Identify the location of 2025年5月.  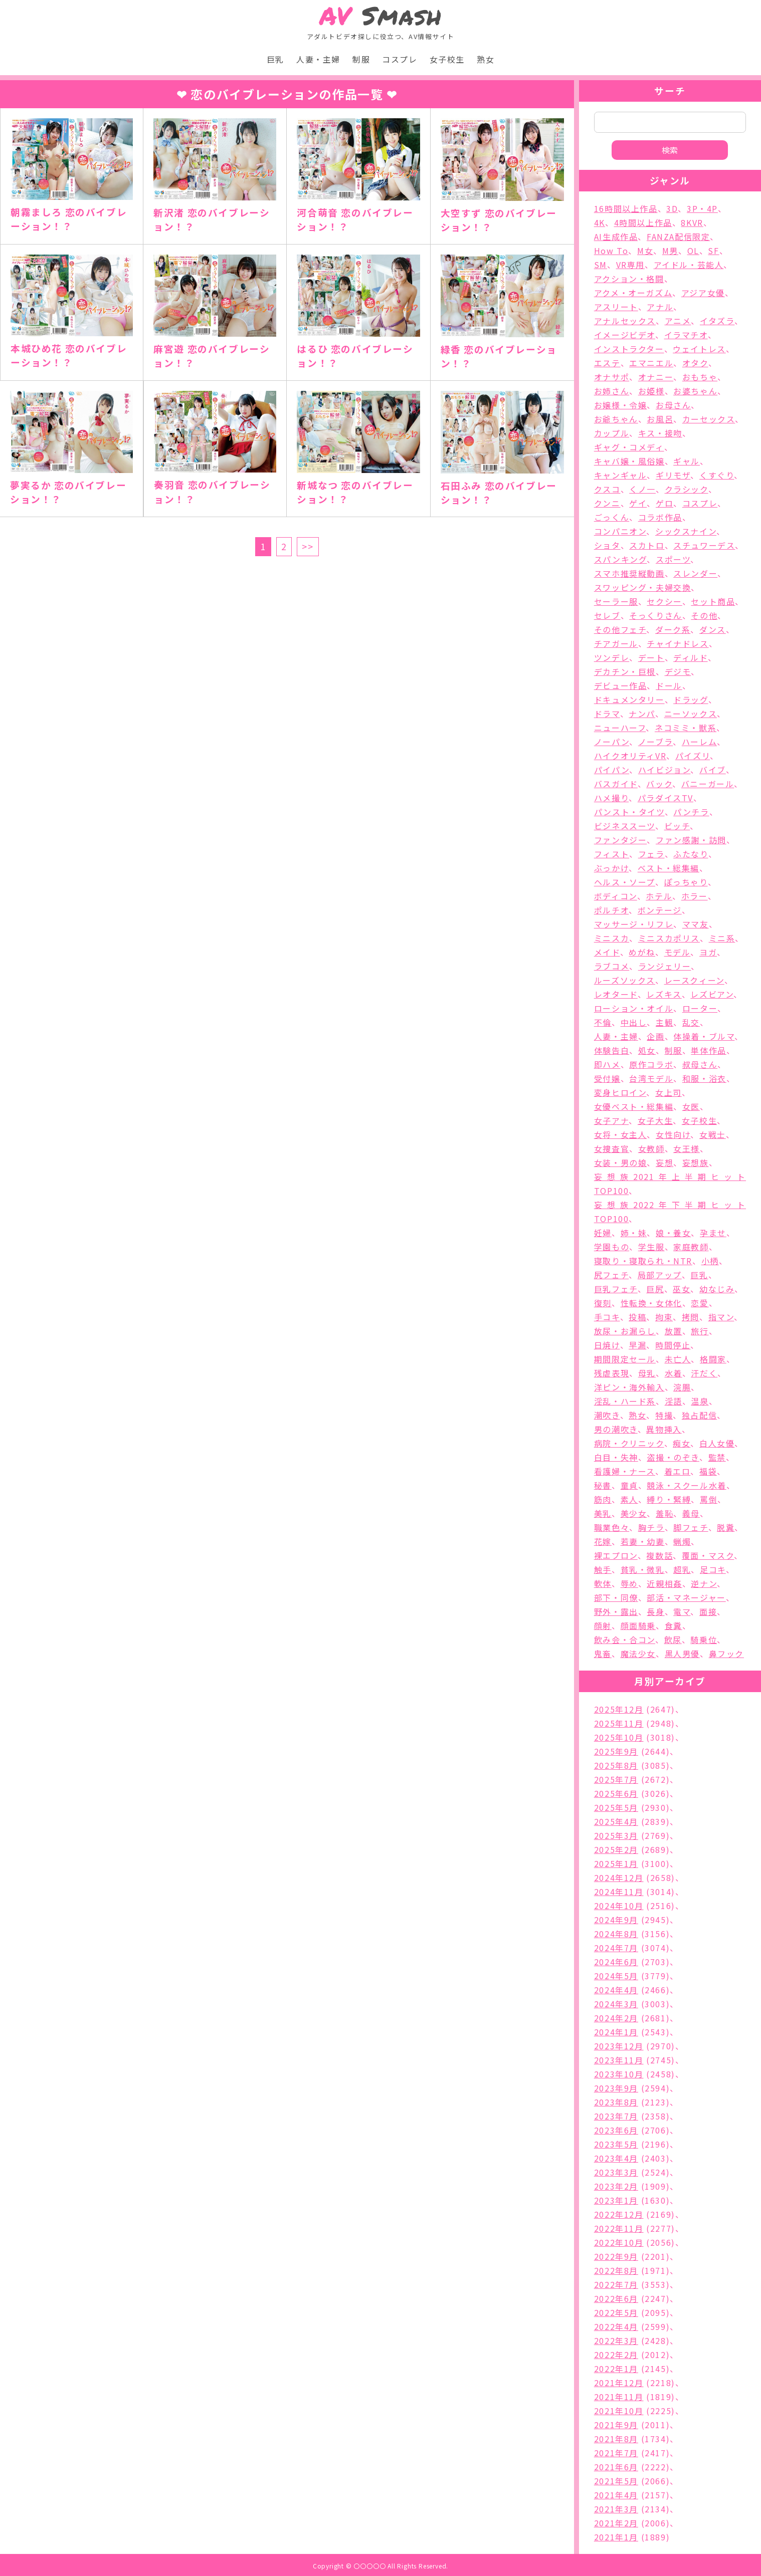
(616, 1807).